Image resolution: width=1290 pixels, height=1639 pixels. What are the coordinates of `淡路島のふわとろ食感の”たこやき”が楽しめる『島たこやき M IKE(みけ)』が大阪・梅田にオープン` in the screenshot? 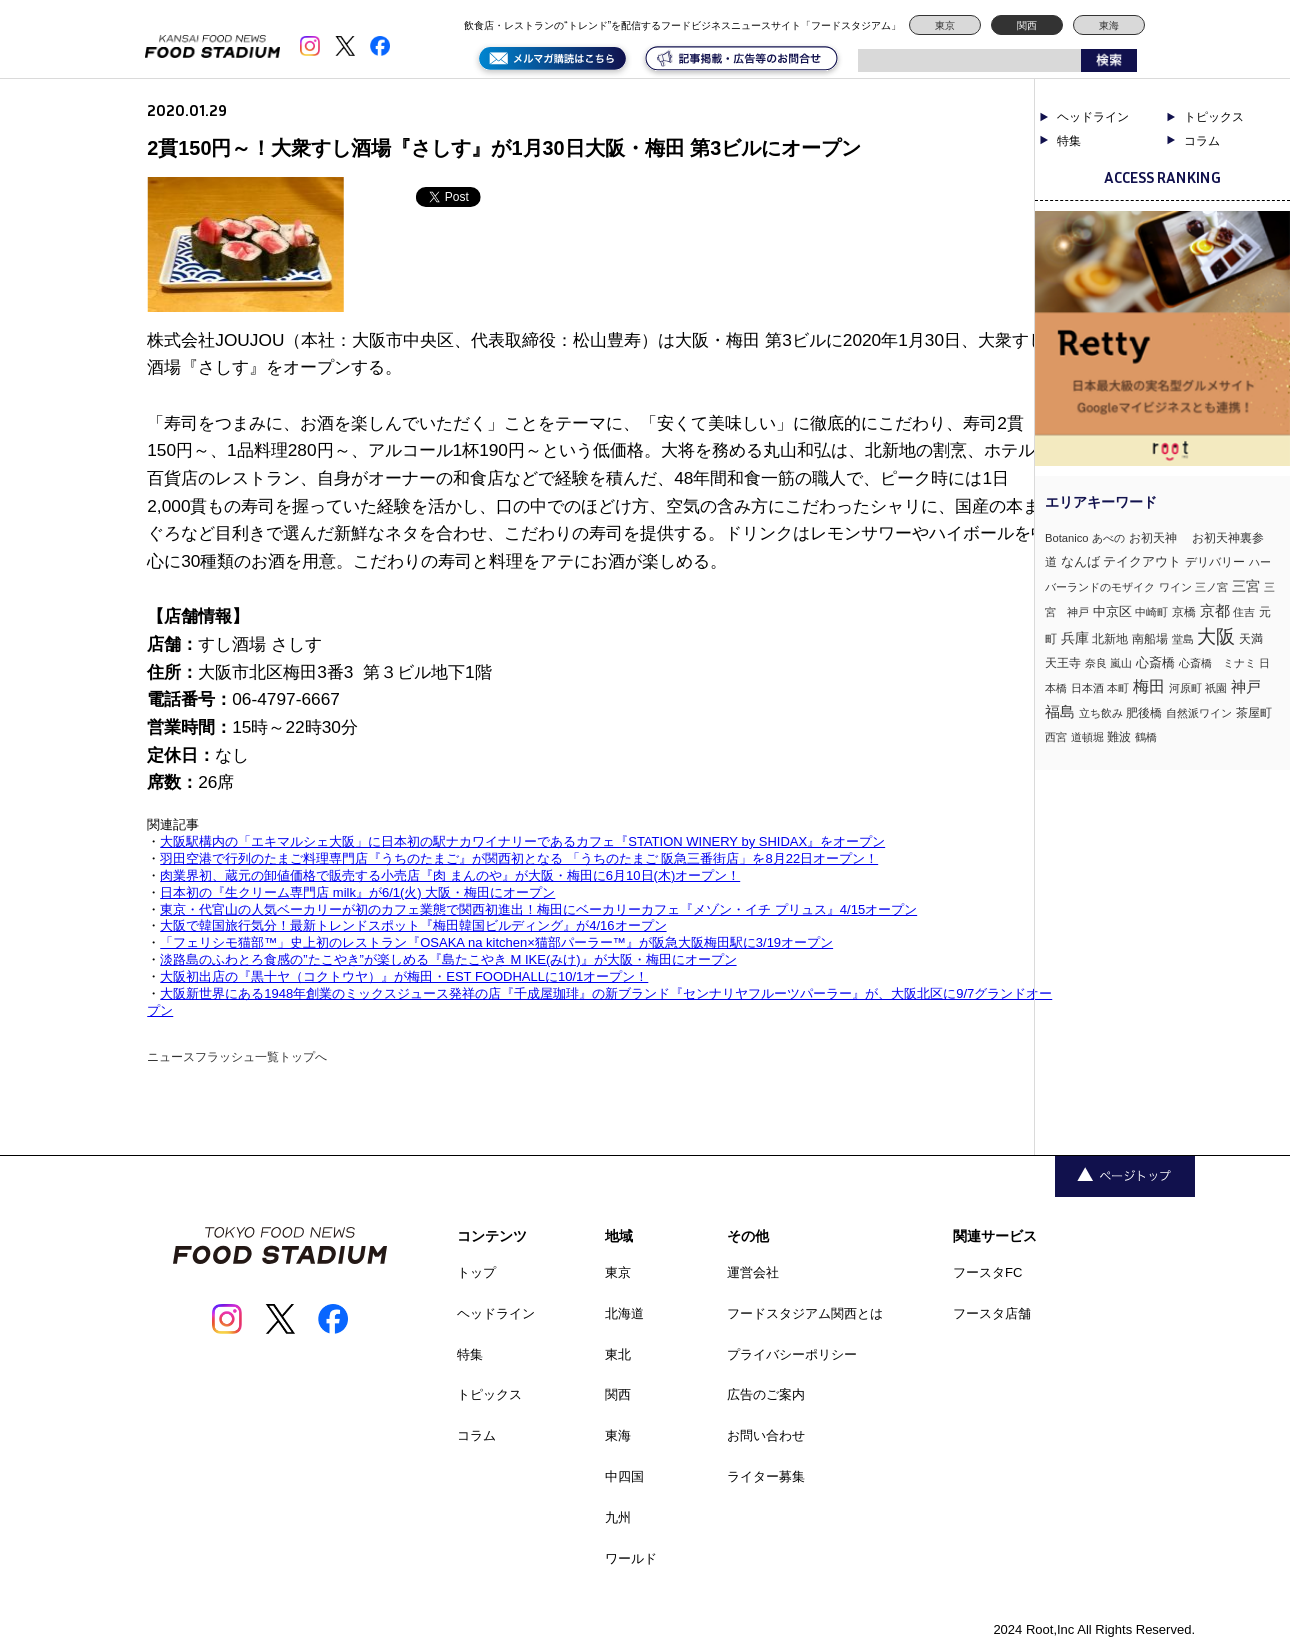 It's located at (448, 959).